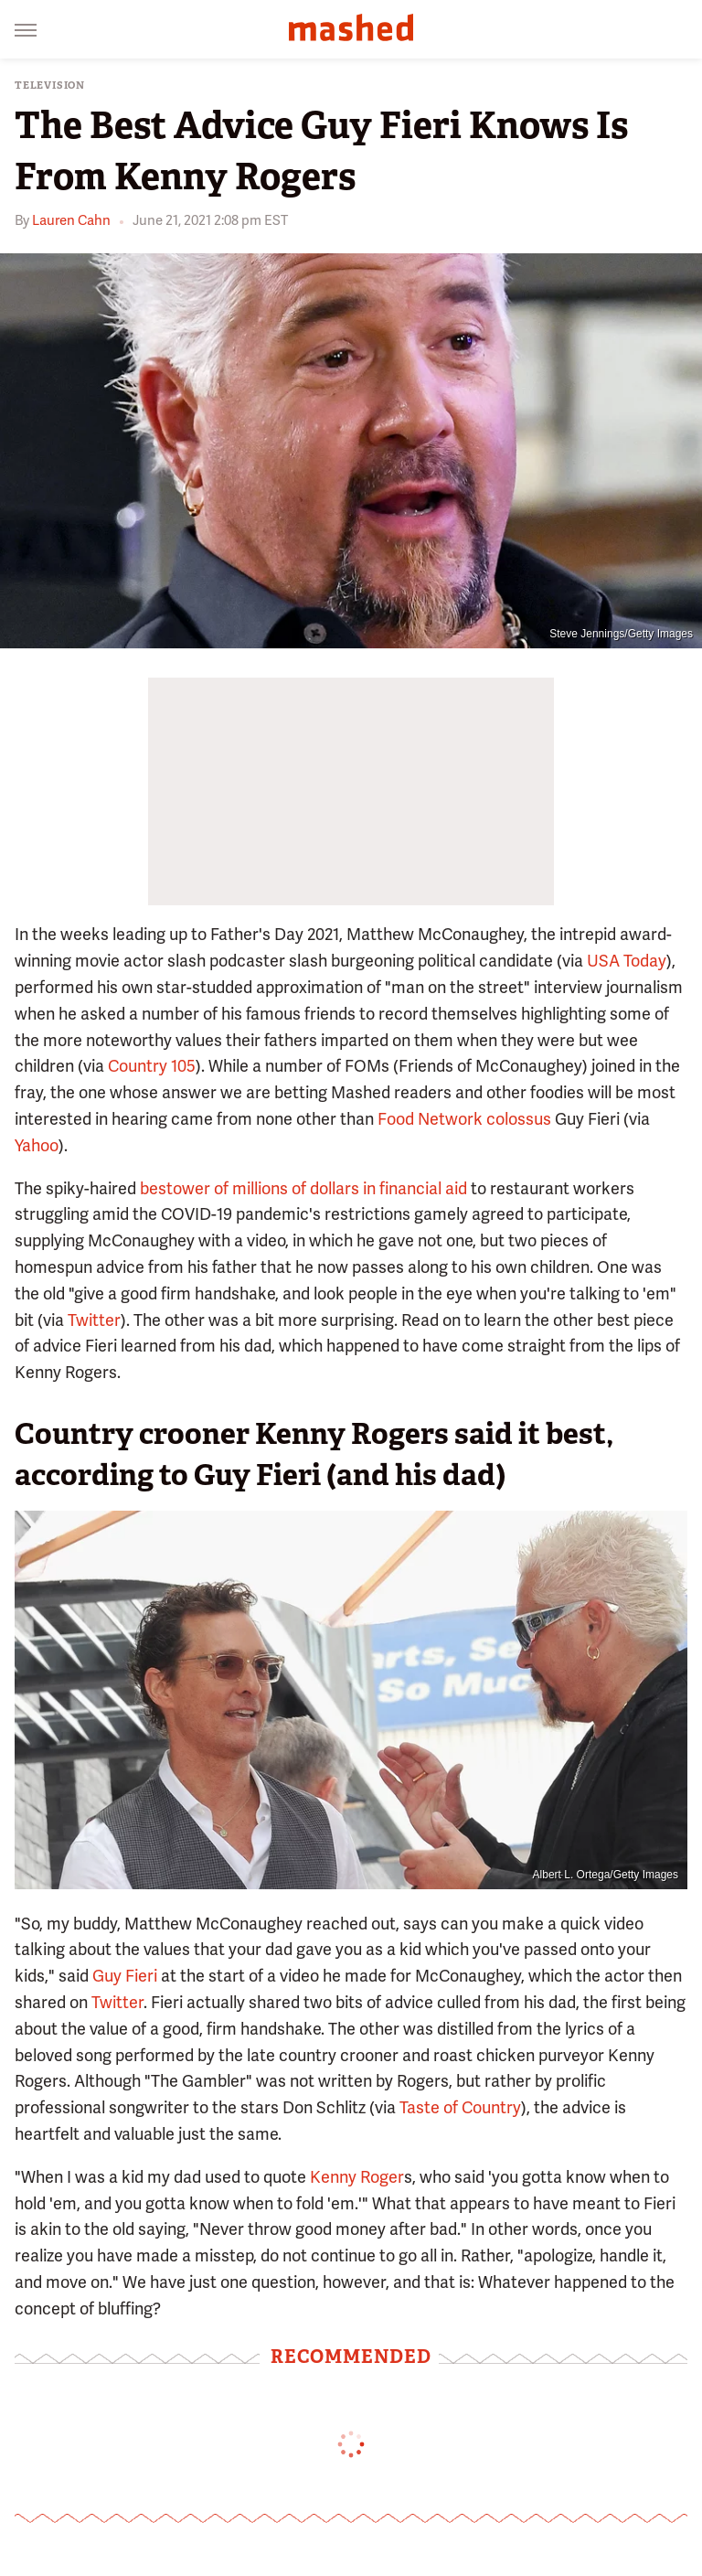 The height and width of the screenshot is (2576, 702). I want to click on Twitter, so click(94, 1320).